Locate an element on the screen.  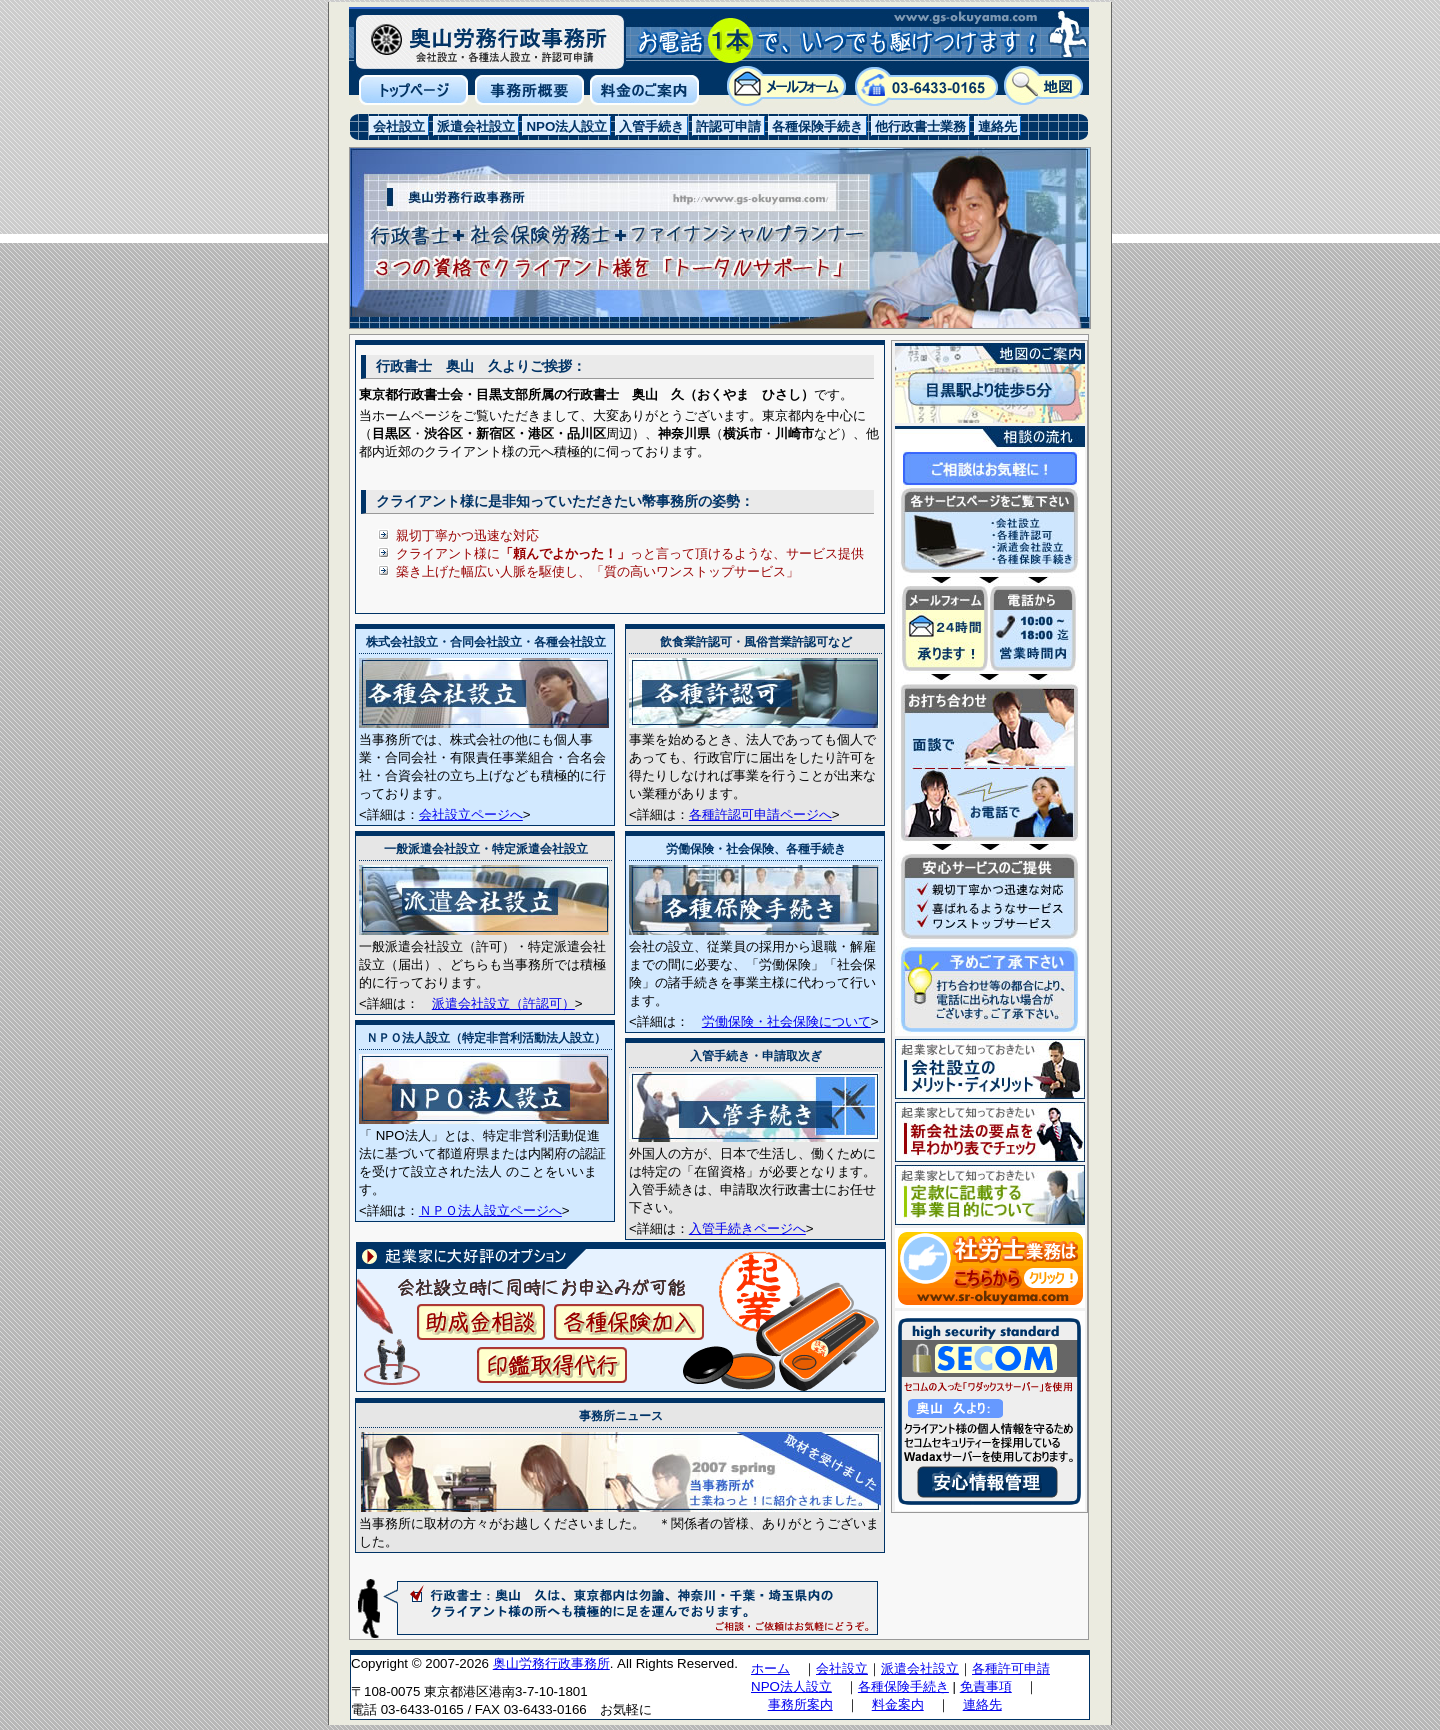
料金案内 is located at coordinates (898, 1704).